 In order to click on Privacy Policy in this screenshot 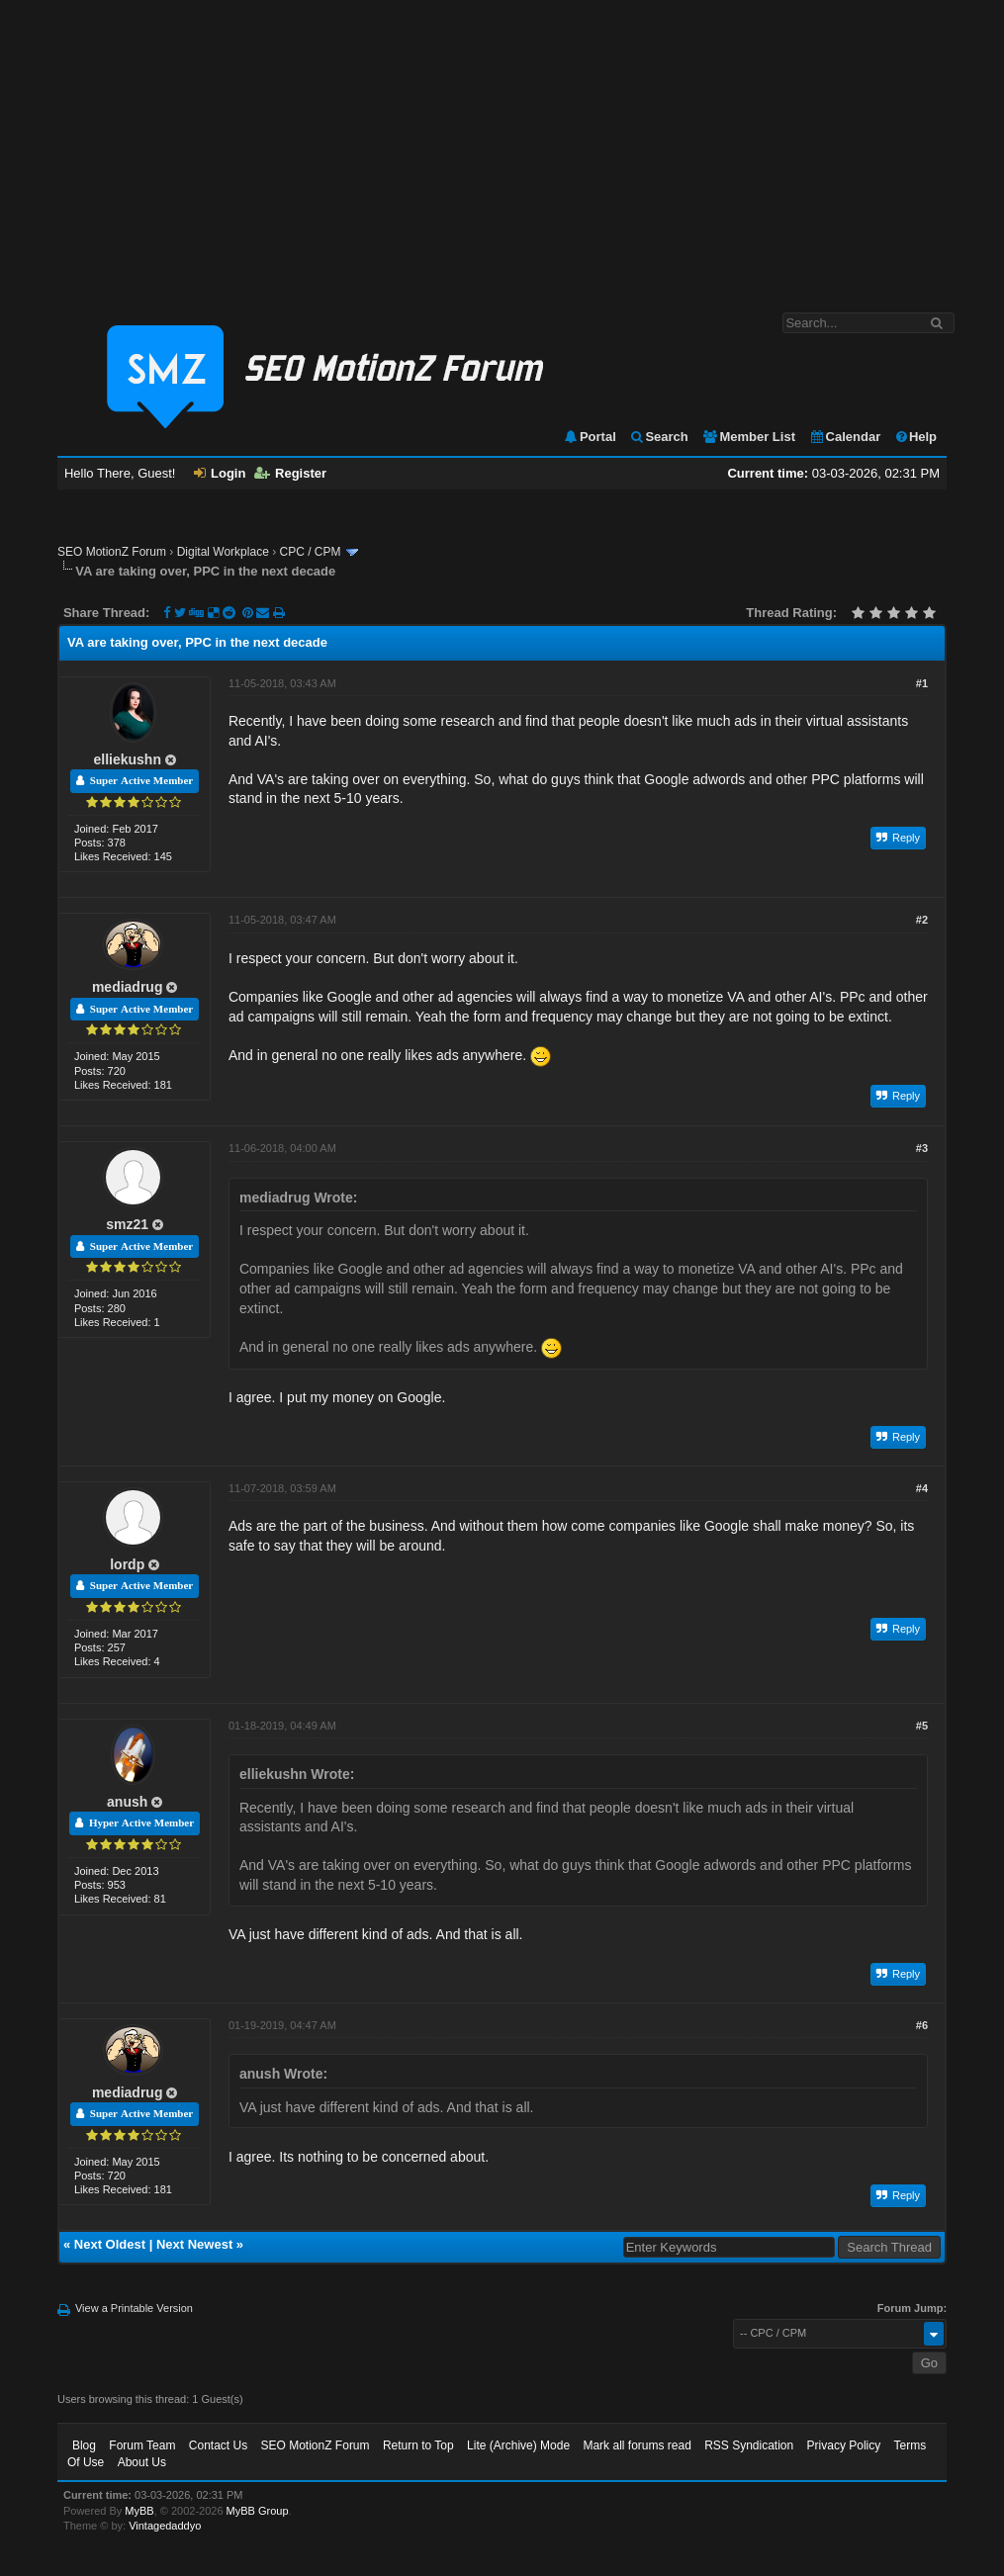, I will do `click(844, 2445)`.